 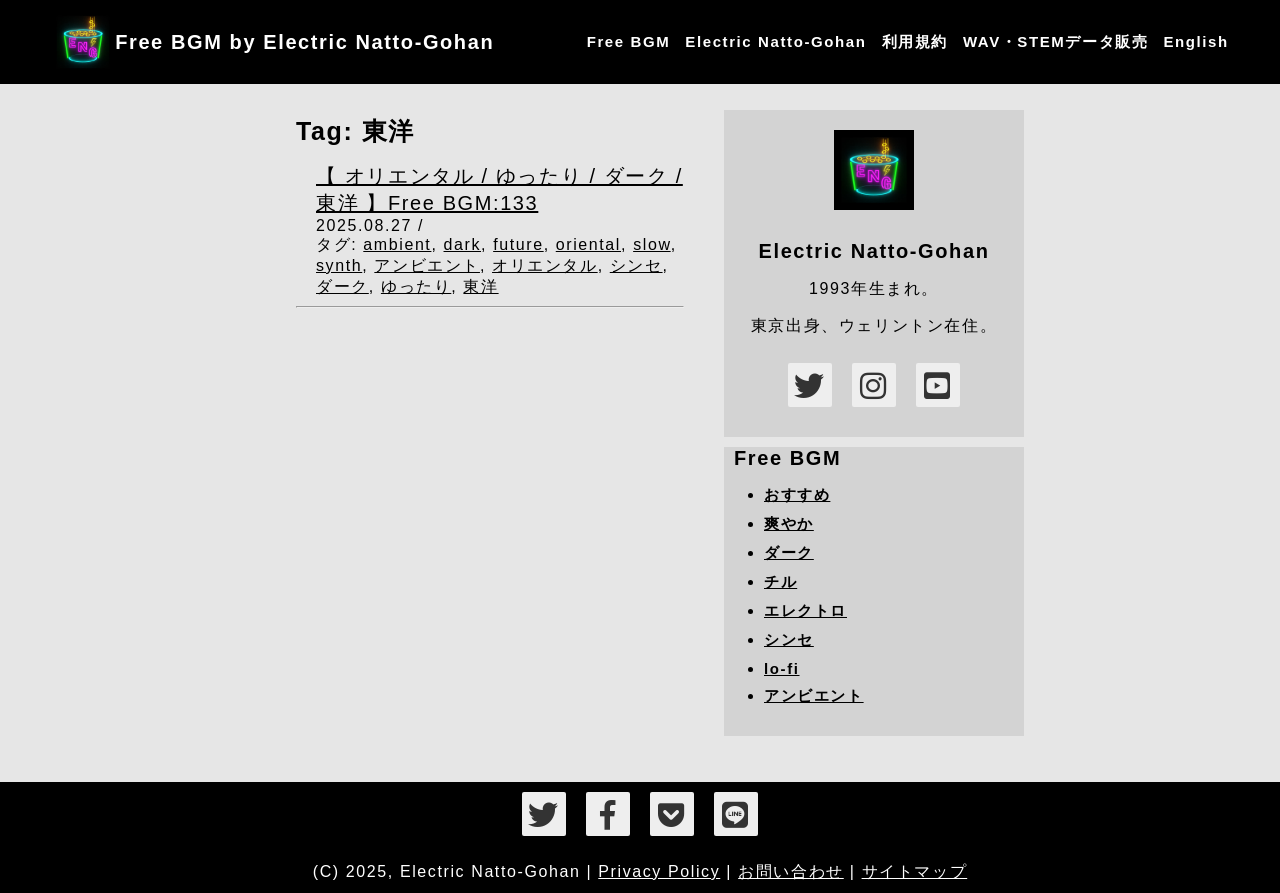 What do you see at coordinates (518, 244) in the screenshot?
I see `future` at bounding box center [518, 244].